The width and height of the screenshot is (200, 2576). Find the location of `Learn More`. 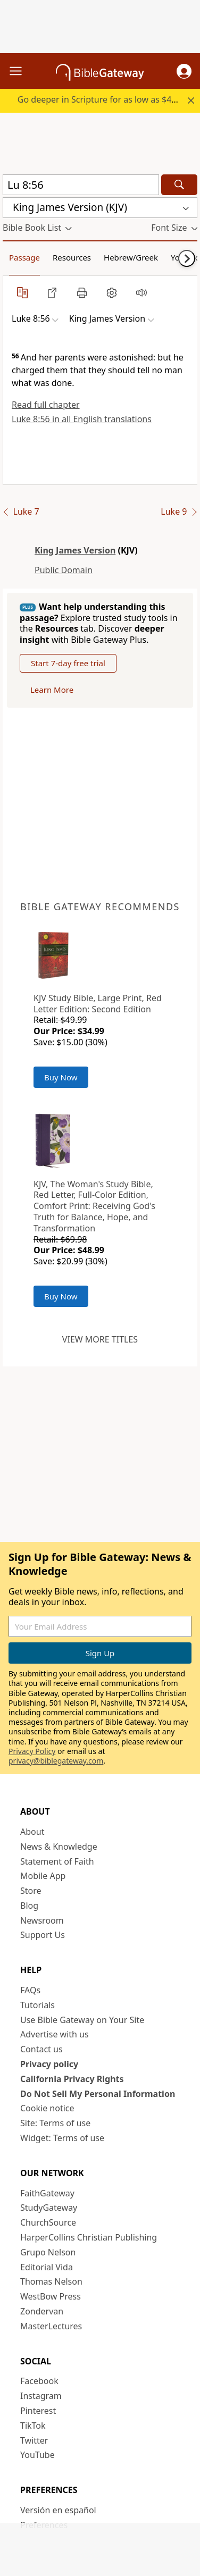

Learn More is located at coordinates (51, 689).